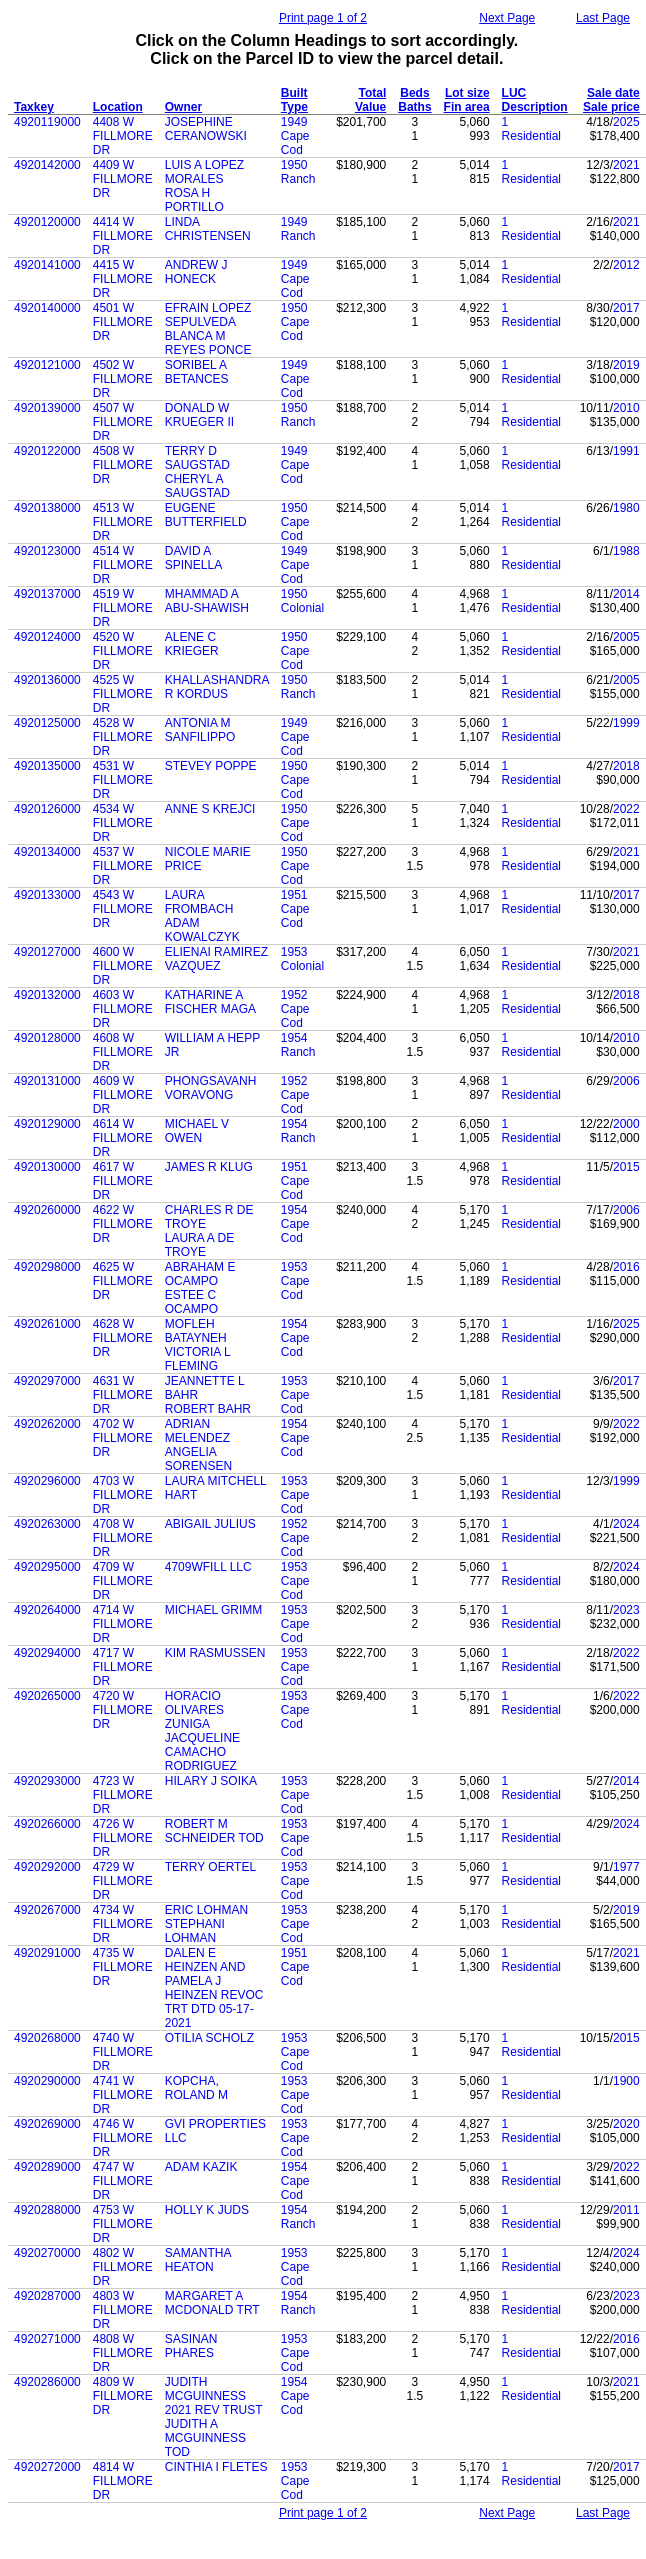 The height and width of the screenshot is (2559, 646). What do you see at coordinates (123, 608) in the screenshot?
I see `4519 W FILLMORE DR` at bounding box center [123, 608].